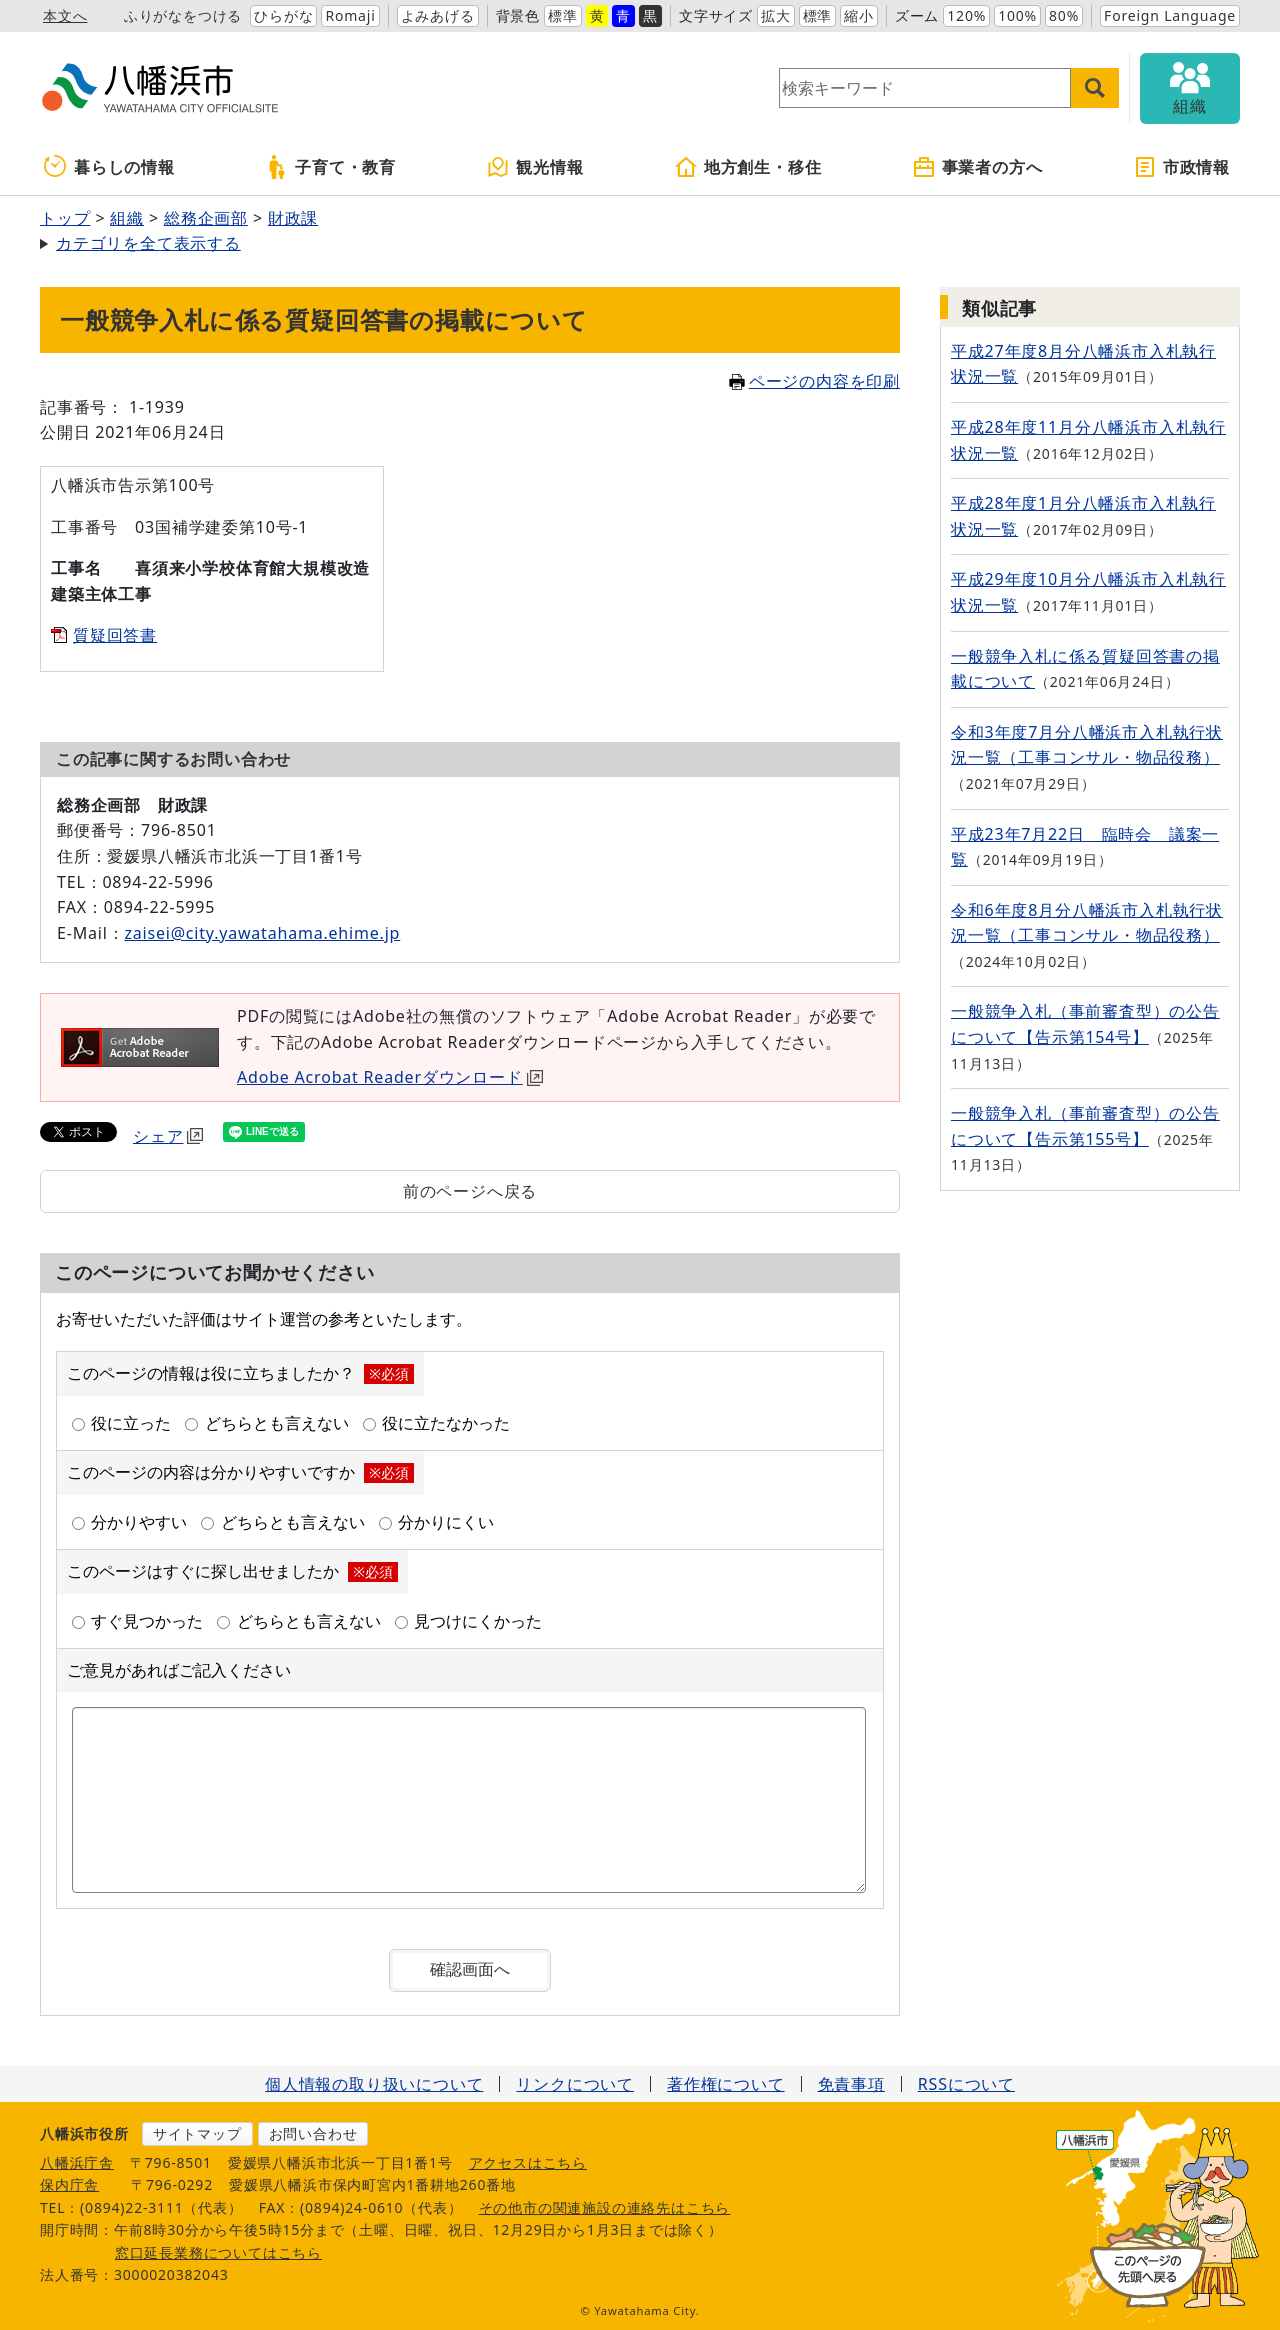 The image size is (1280, 2330). Describe the element at coordinates (127, 218) in the screenshot. I see `組織` at that location.